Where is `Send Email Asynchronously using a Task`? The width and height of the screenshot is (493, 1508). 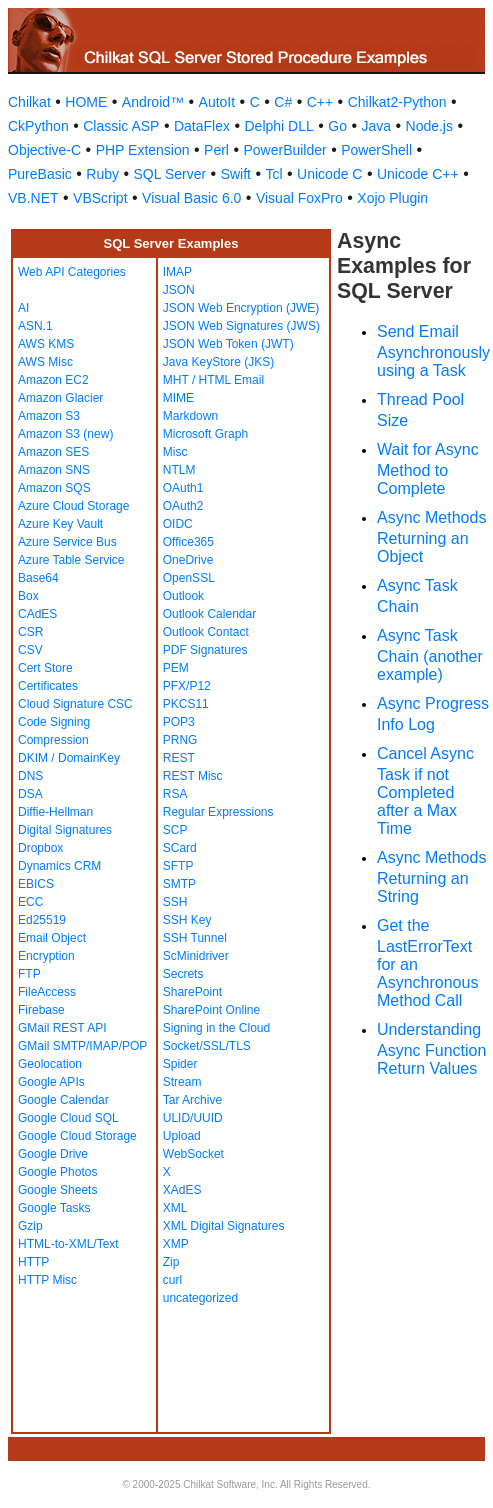 Send Email Asynchronously using a Task is located at coordinates (433, 351).